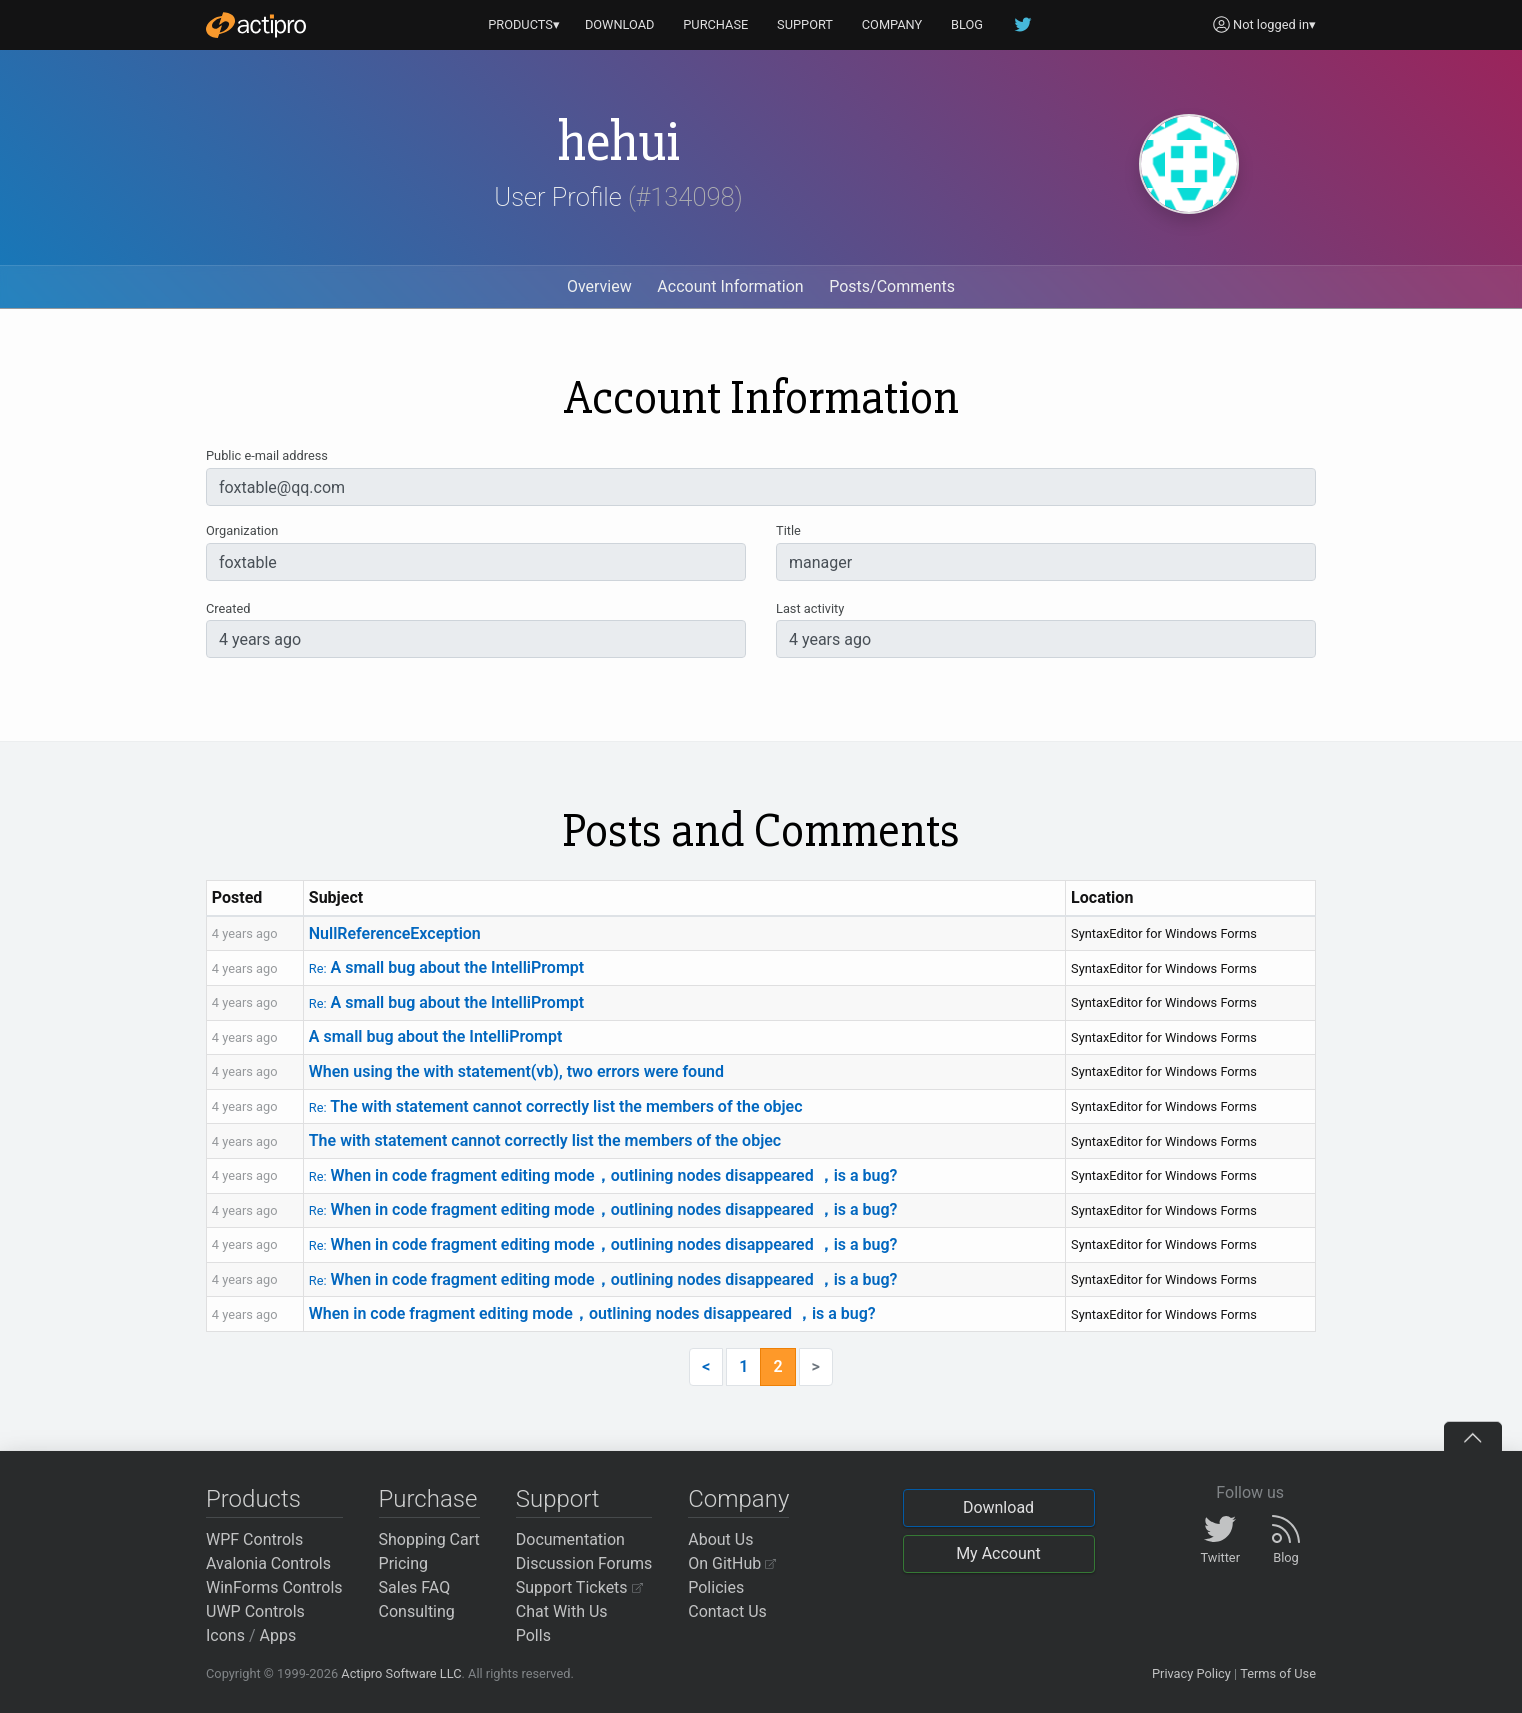  I want to click on Organization, so click(242, 530).